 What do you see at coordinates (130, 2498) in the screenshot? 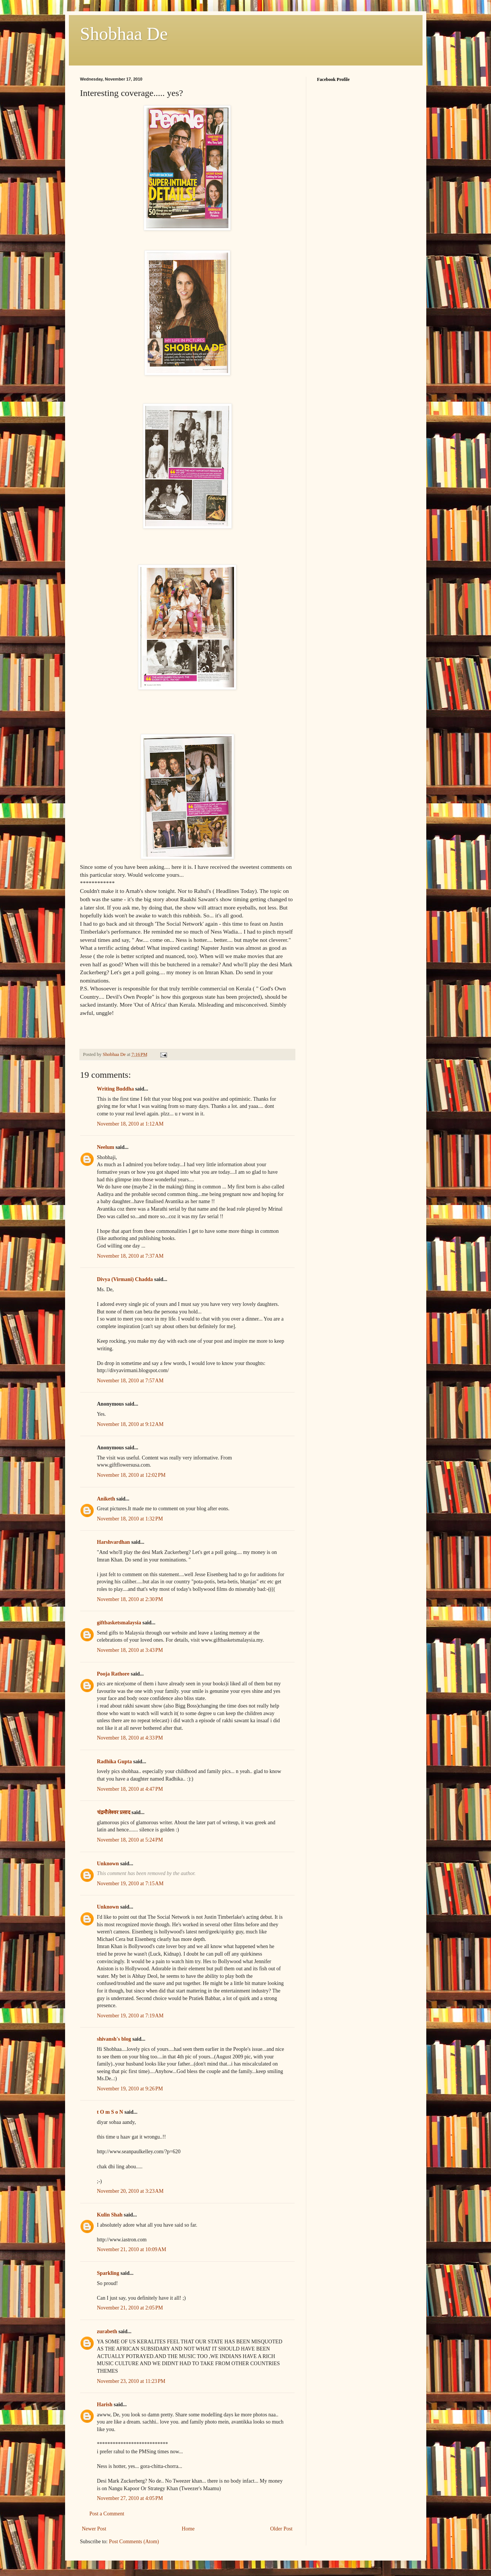
I see `November 27, 2010 at 4:05 PM` at bounding box center [130, 2498].